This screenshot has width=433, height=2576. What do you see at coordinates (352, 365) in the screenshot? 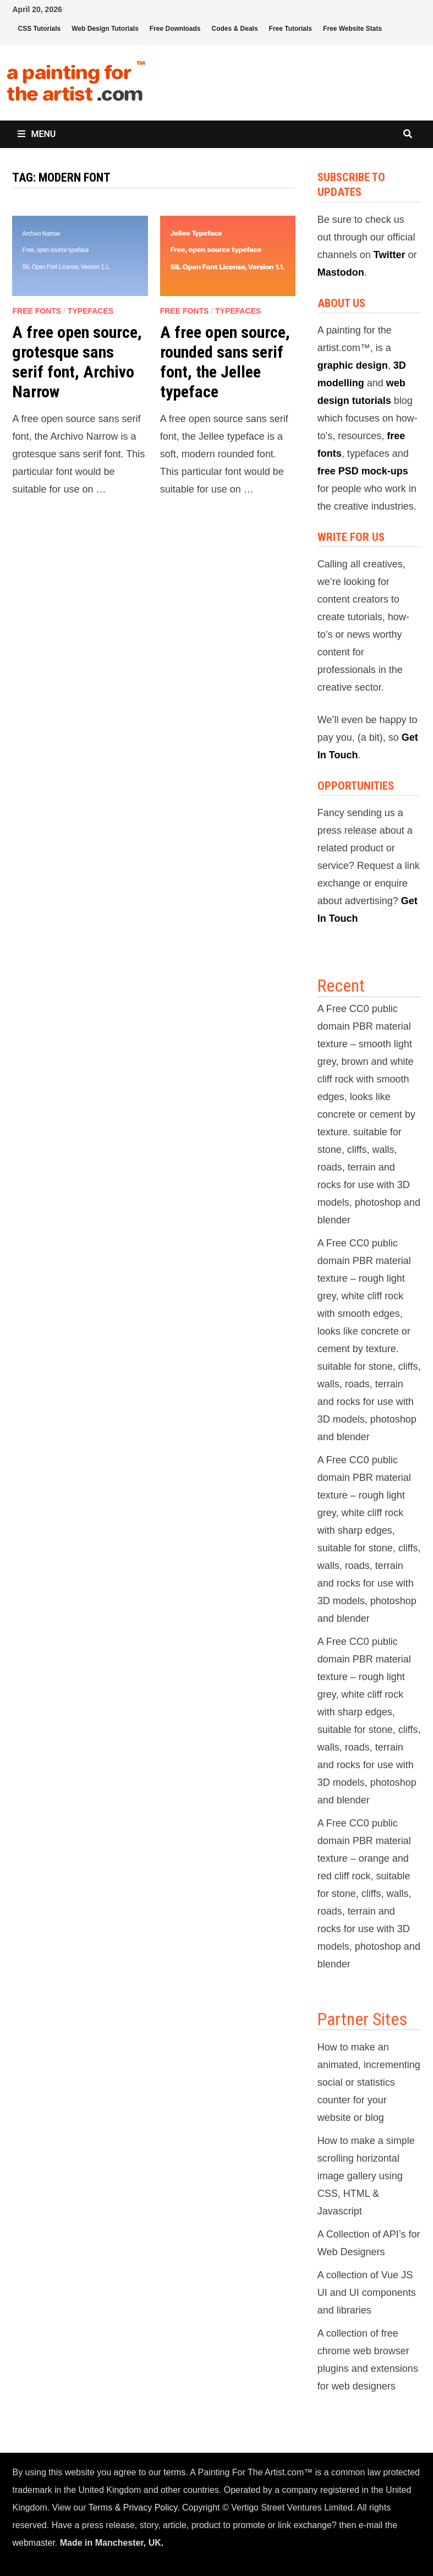
I see `graphic design` at bounding box center [352, 365].